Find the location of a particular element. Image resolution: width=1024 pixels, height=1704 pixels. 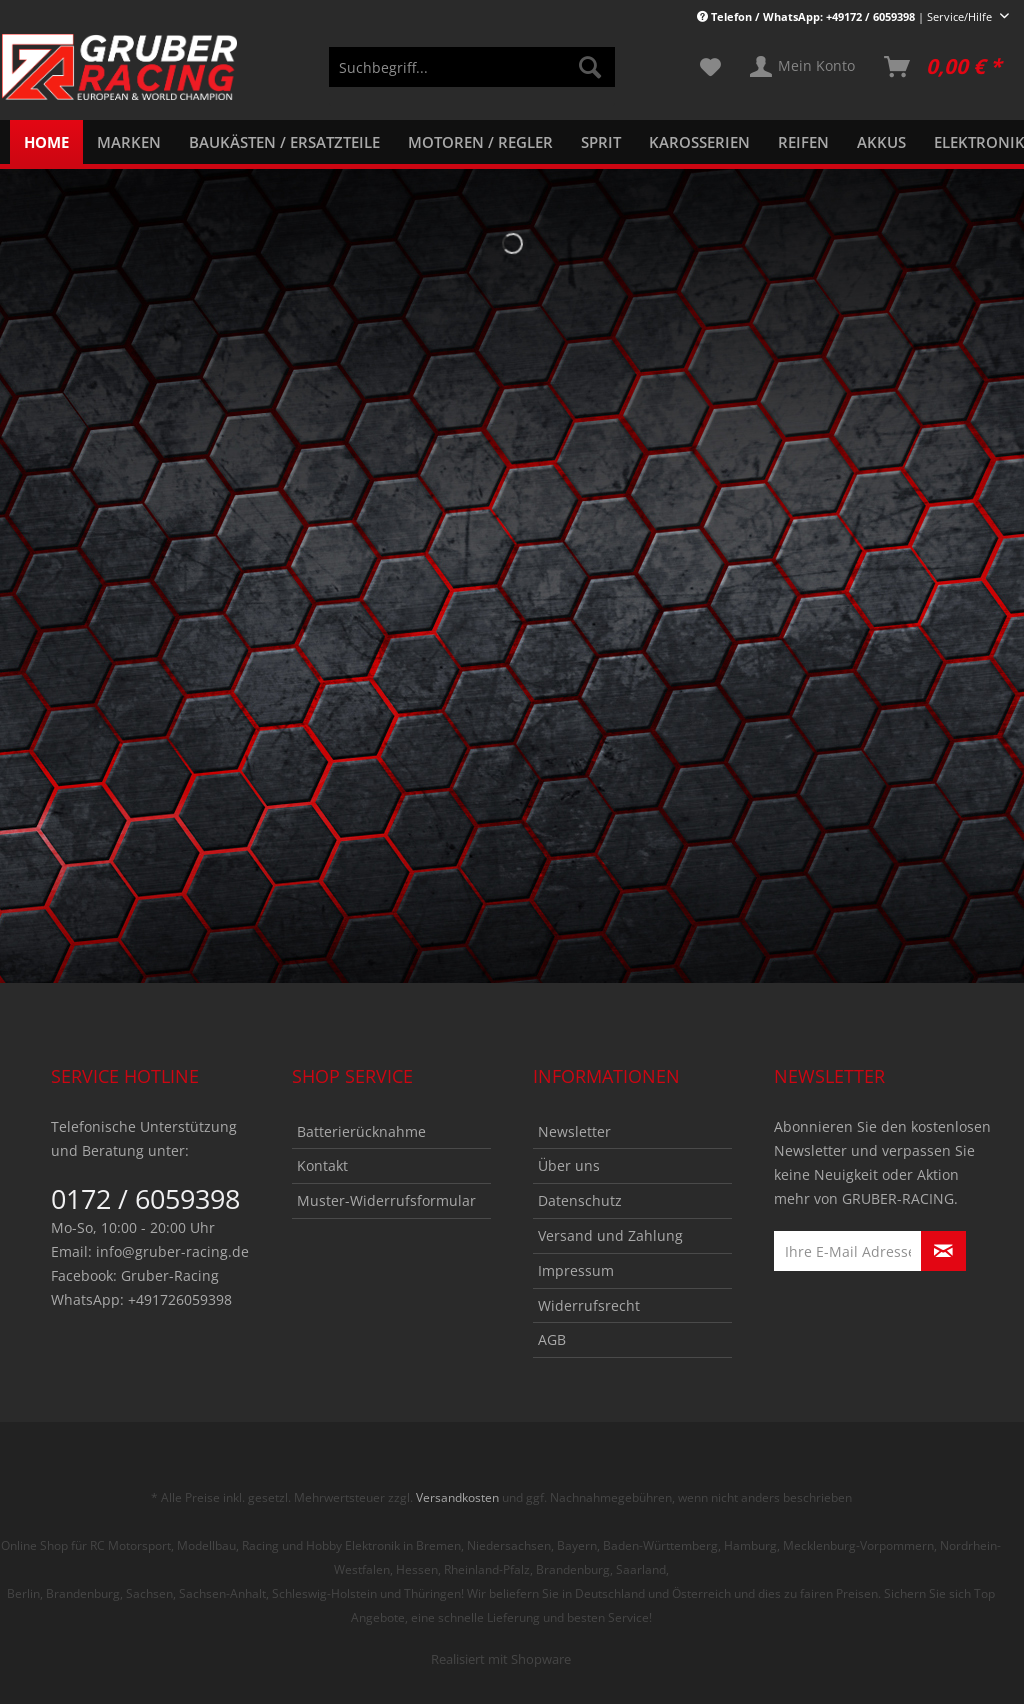

Versandkosten is located at coordinates (457, 1497).